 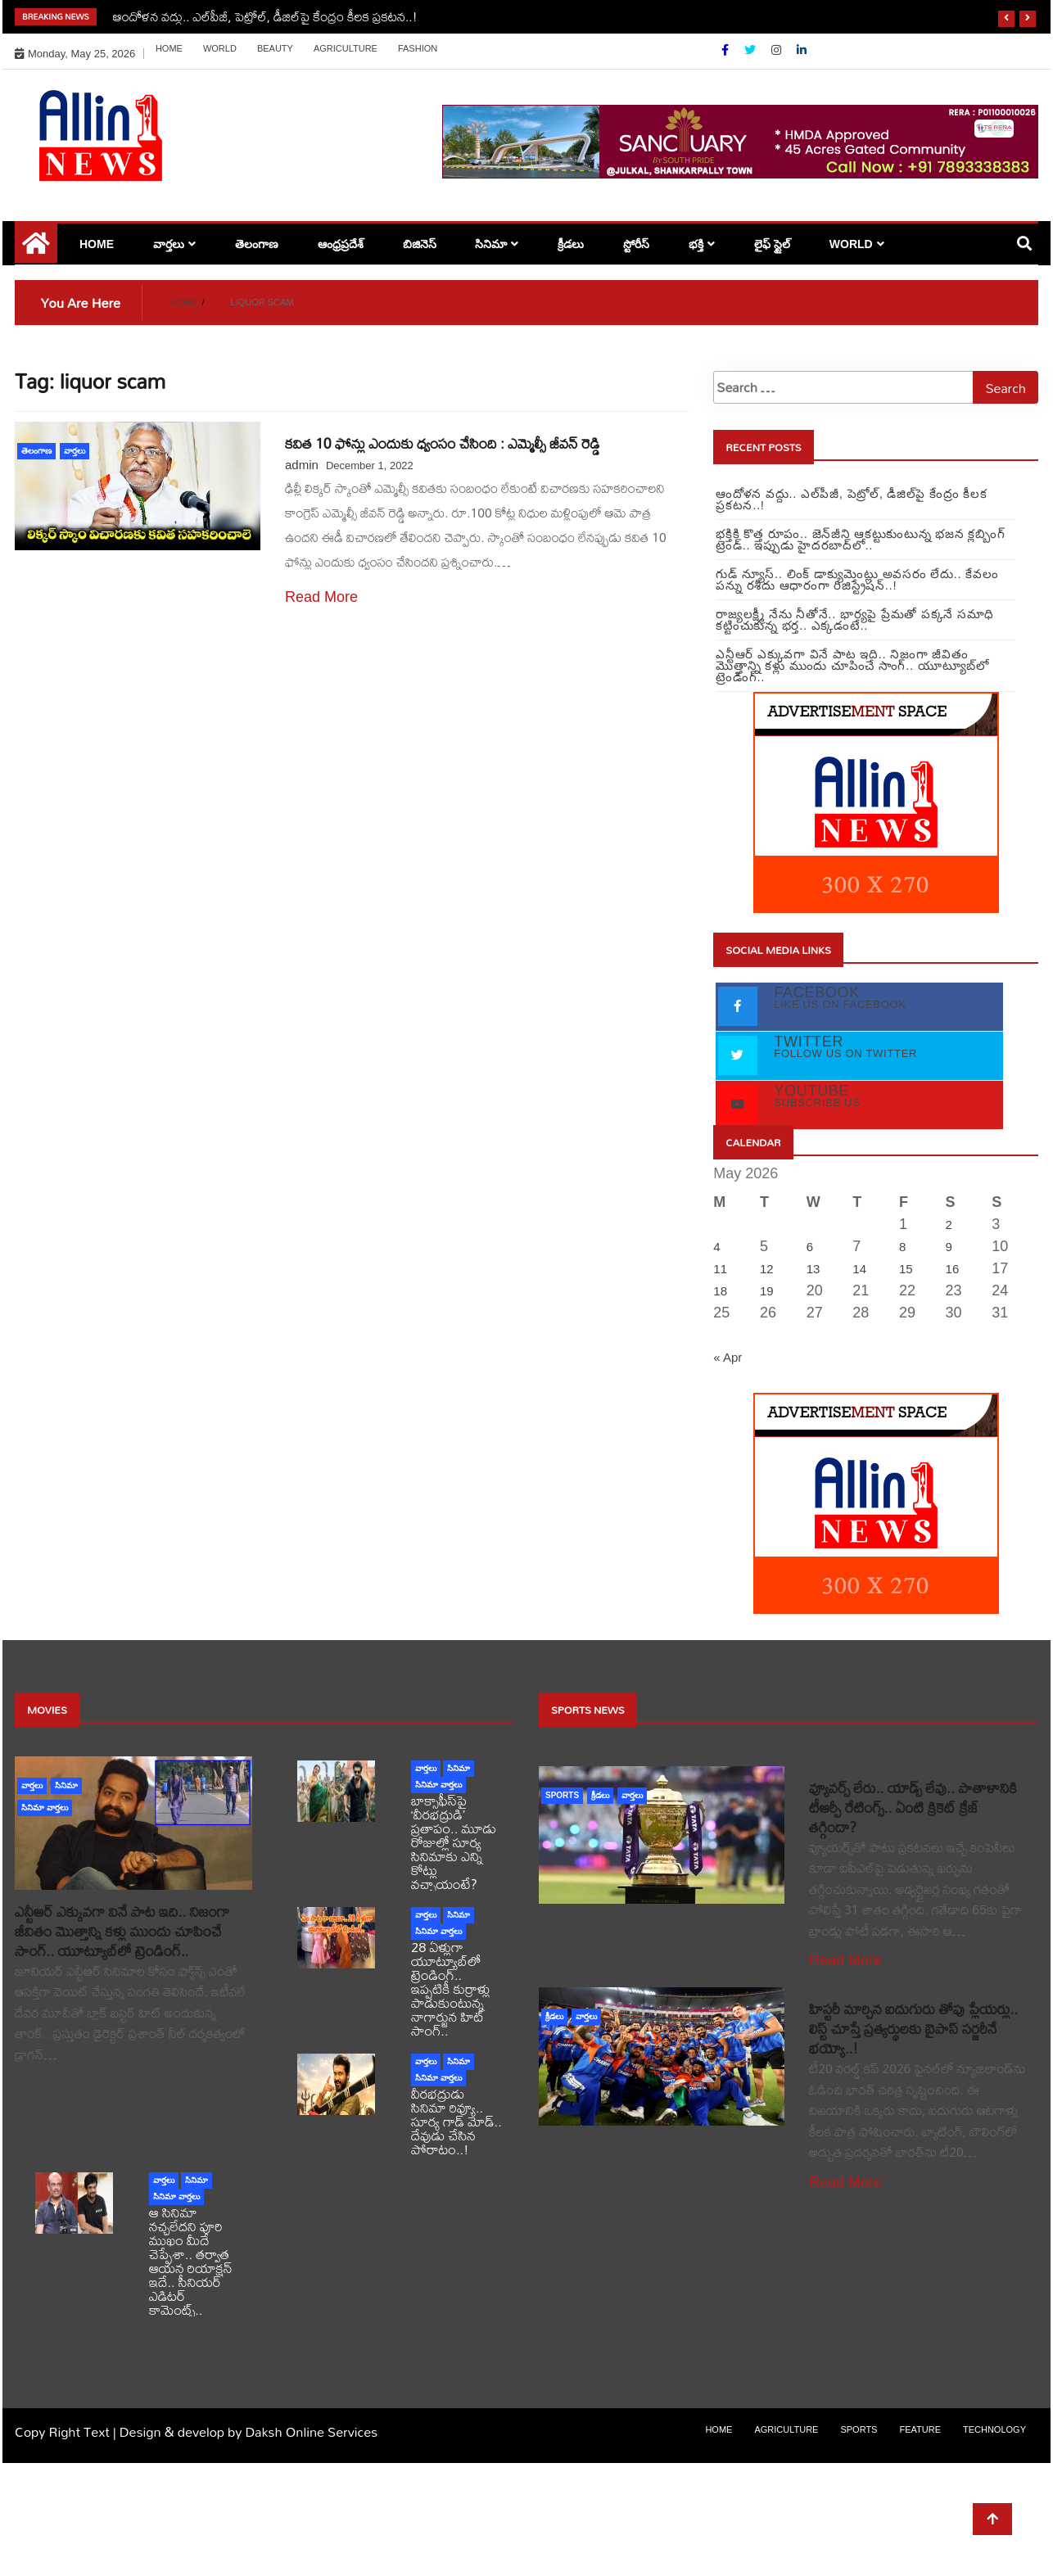 What do you see at coordinates (169, 48) in the screenshot?
I see `Home` at bounding box center [169, 48].